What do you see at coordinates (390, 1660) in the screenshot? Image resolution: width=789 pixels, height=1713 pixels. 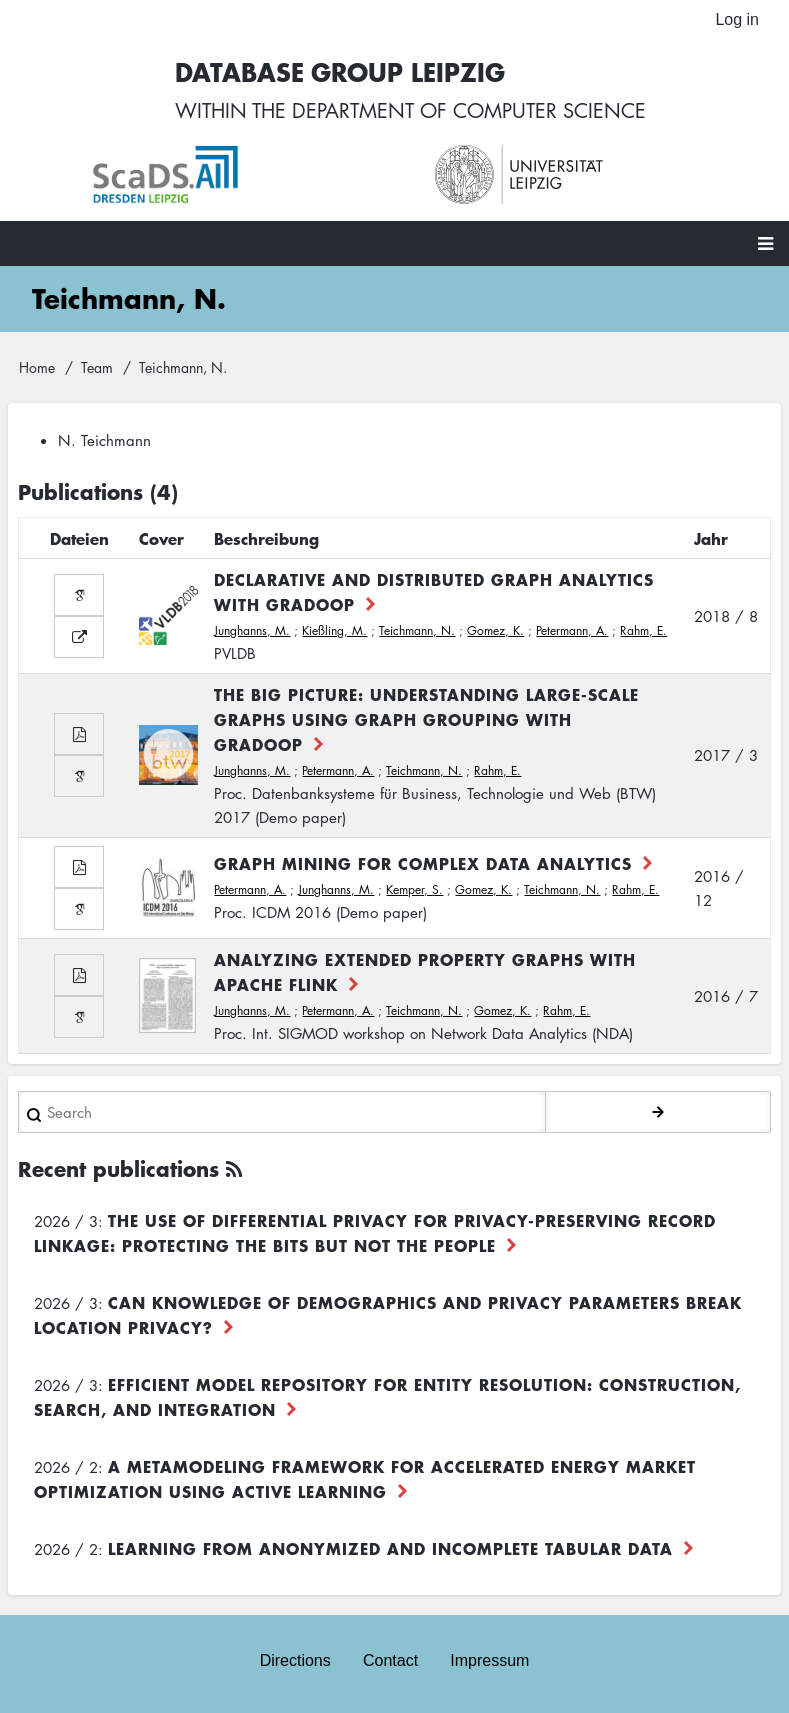 I see `Contact [menuitem]` at bounding box center [390, 1660].